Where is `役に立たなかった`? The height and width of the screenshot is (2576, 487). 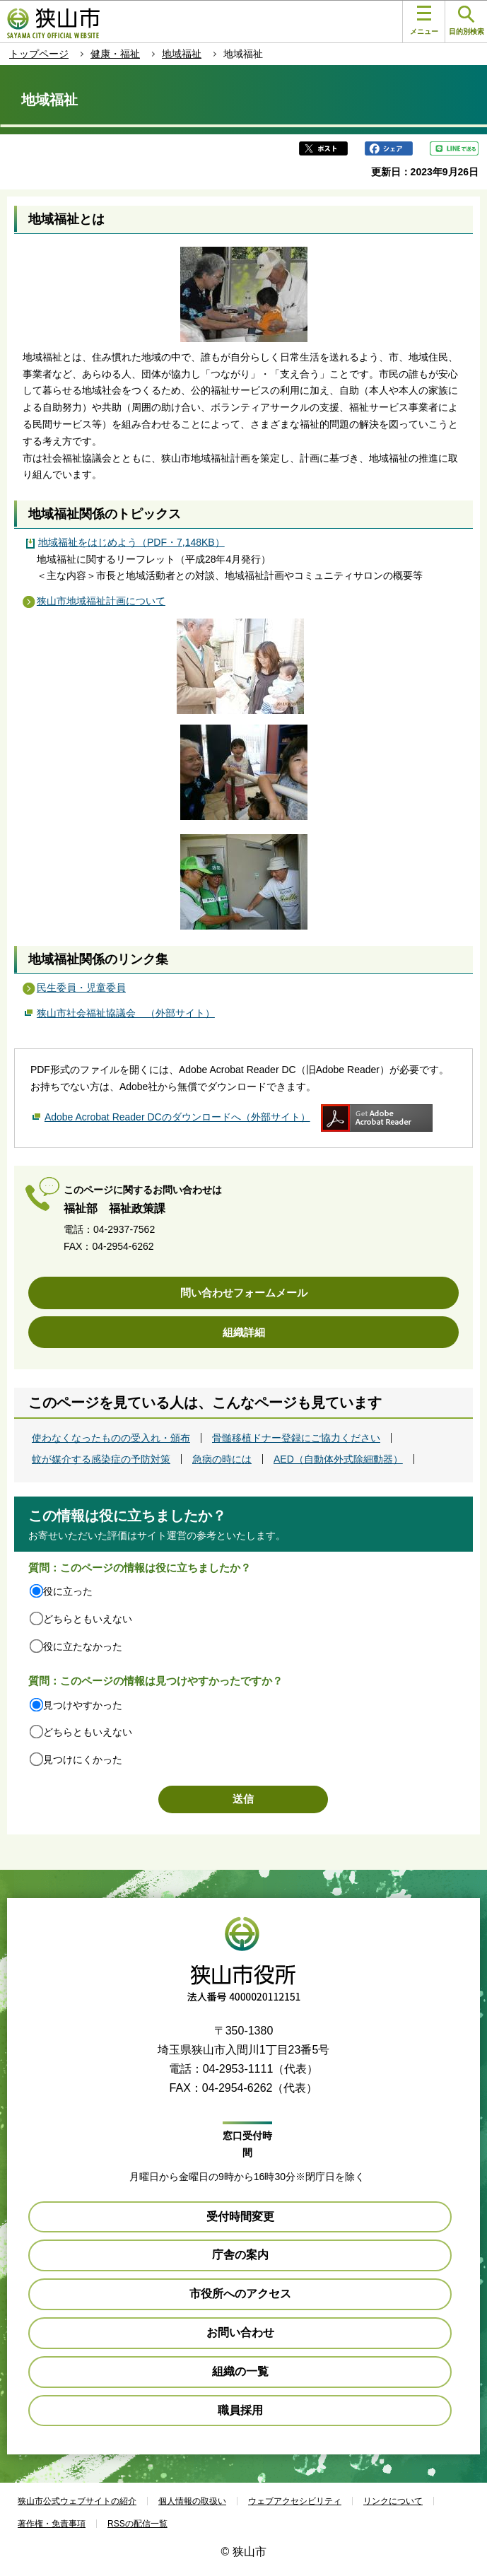 役に立たなかった is located at coordinates (82, 1646).